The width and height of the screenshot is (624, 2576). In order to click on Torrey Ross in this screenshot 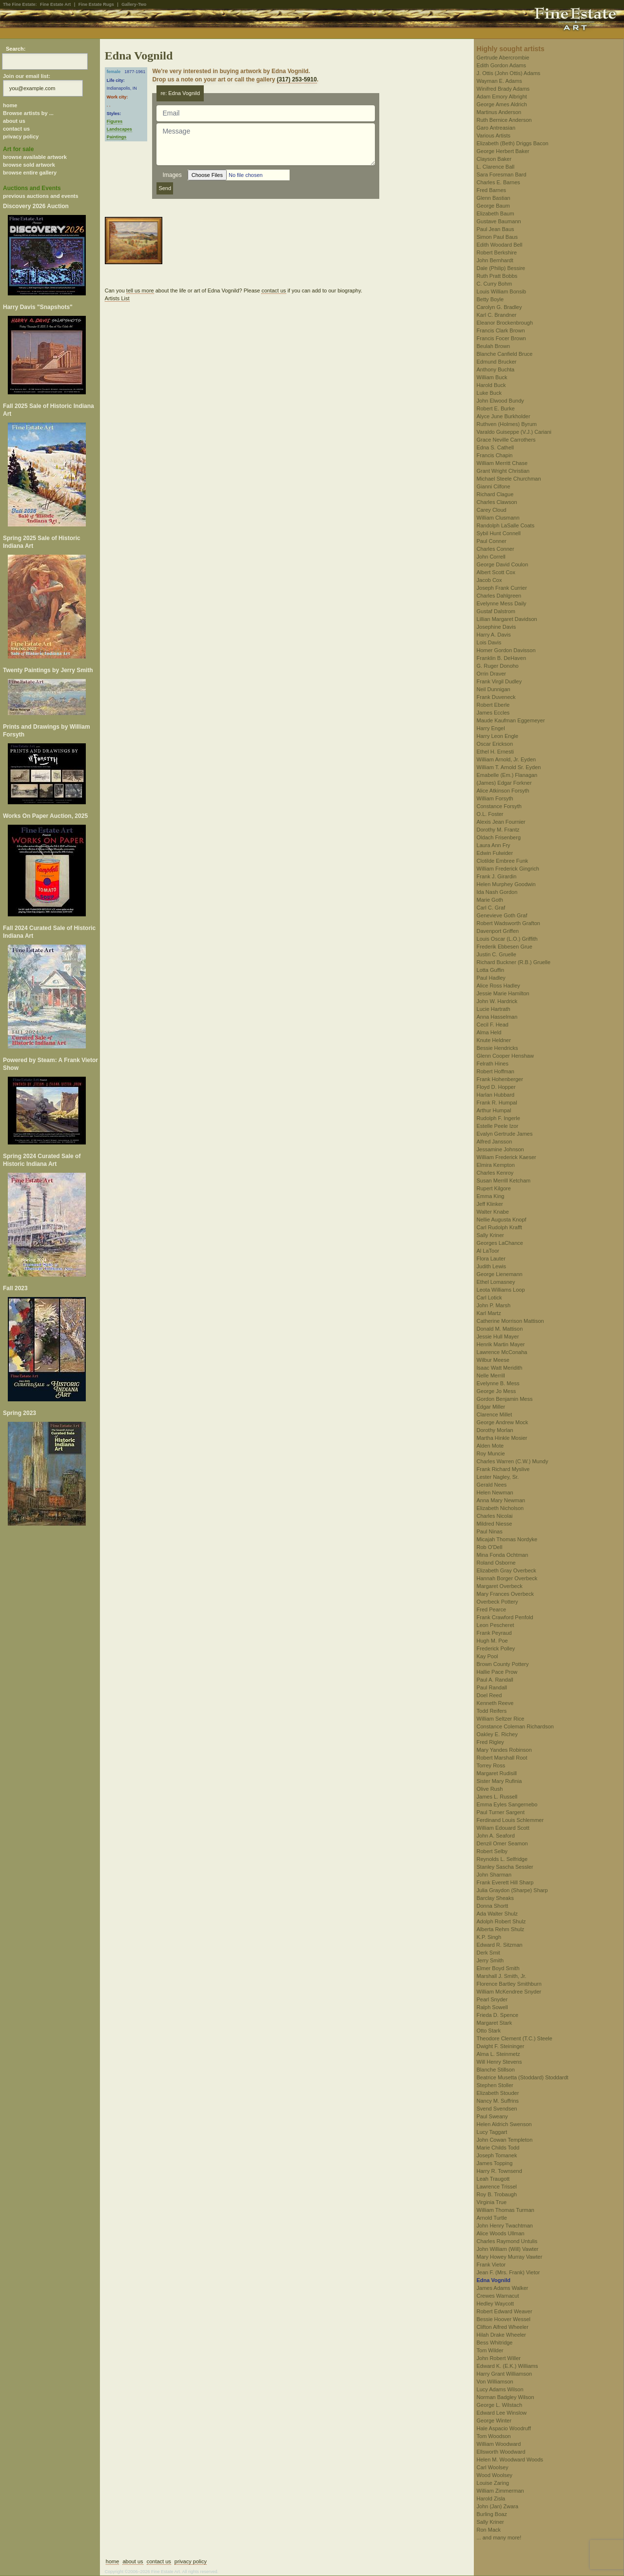, I will do `click(491, 1765)`.